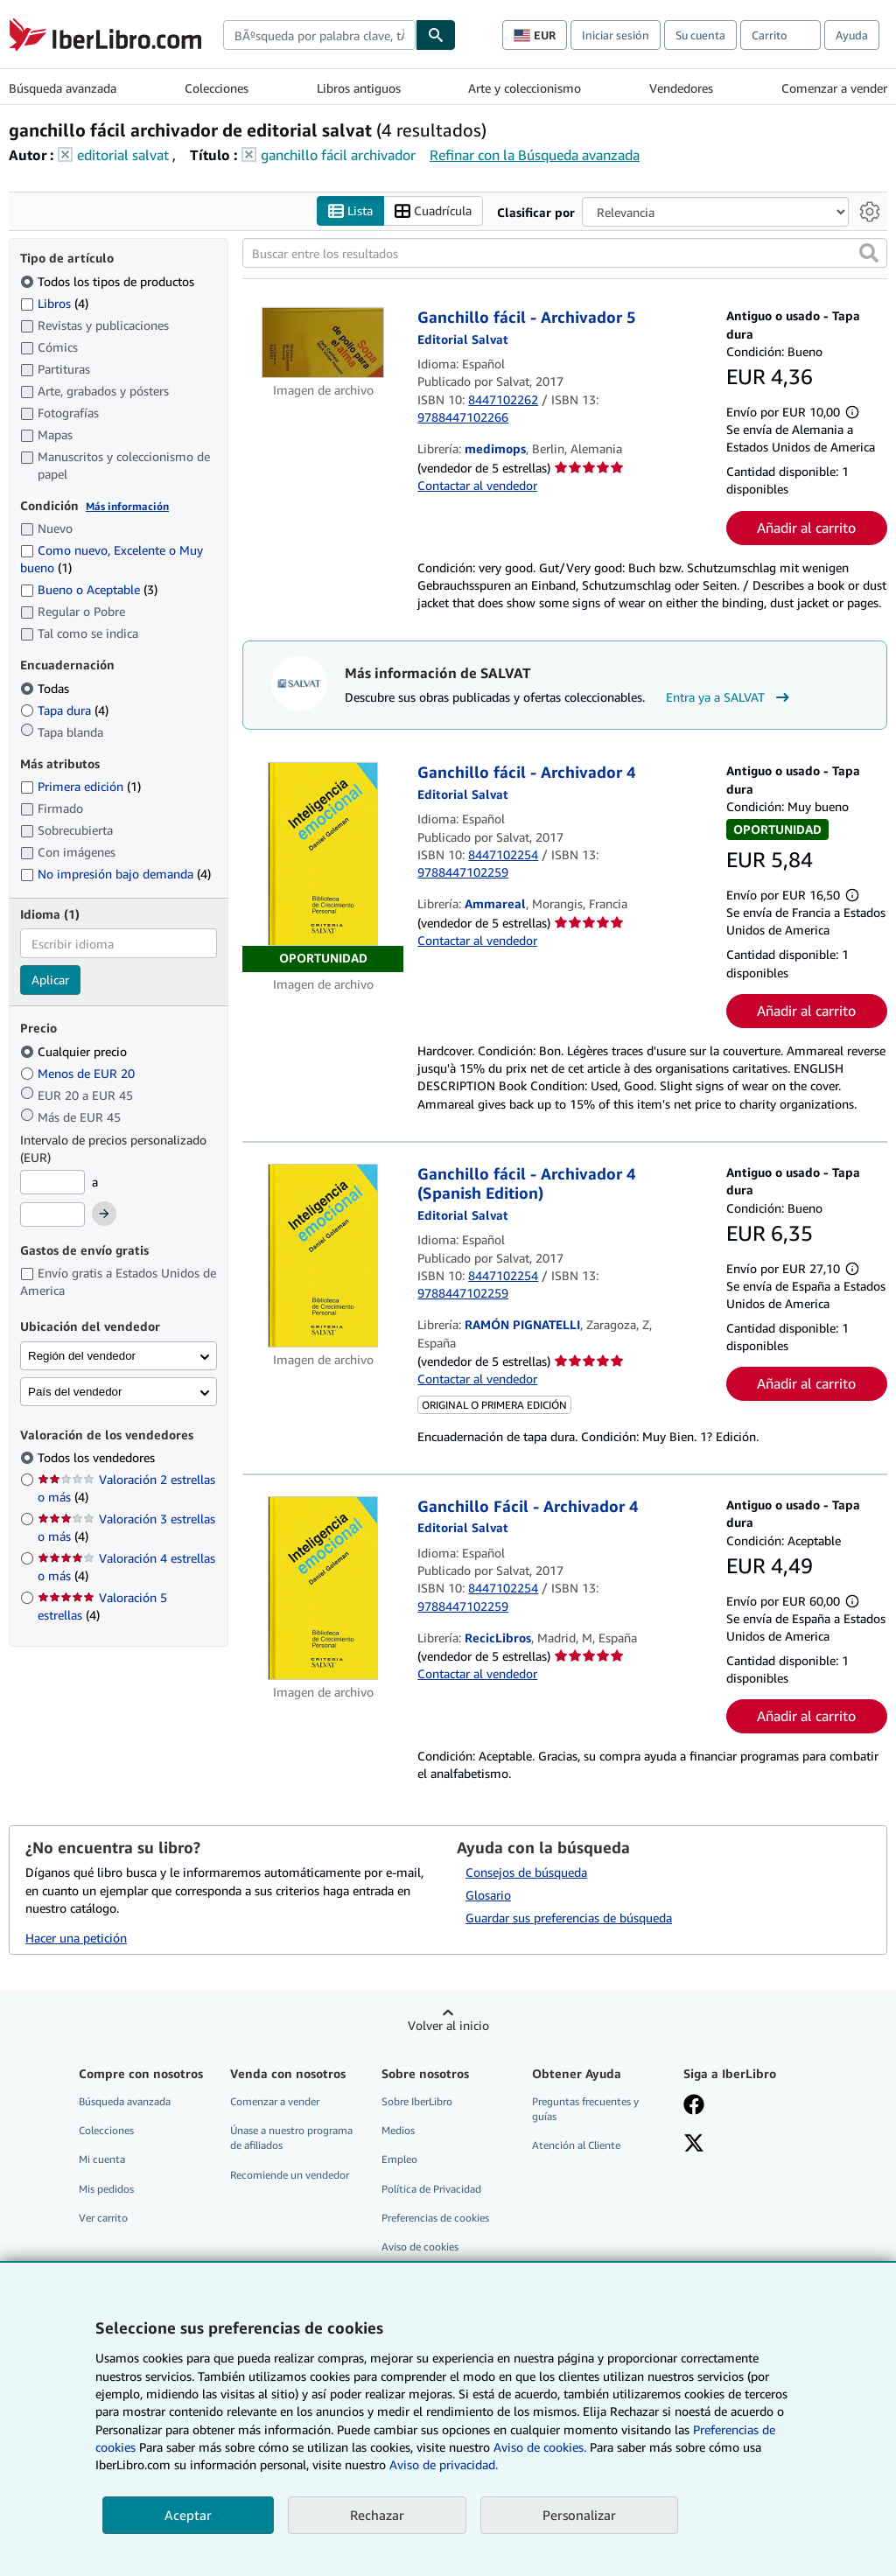  I want to click on [Detalles del artículo de Ganchillo fácil - Archivador 4 a la venta por Ammareal], so click(322, 868).